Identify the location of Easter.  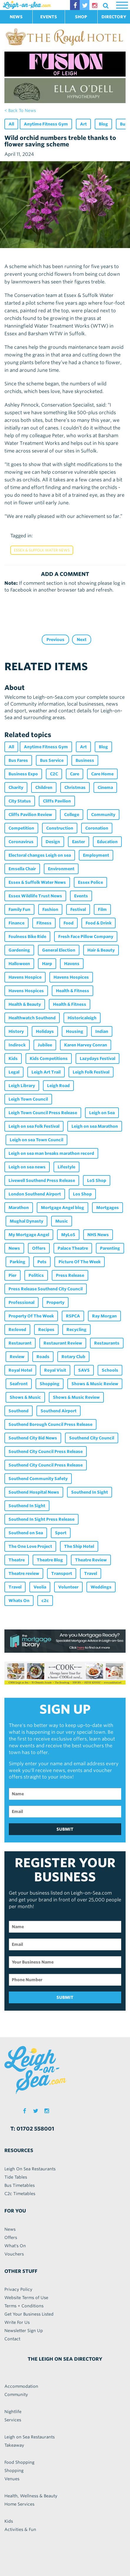
(78, 841).